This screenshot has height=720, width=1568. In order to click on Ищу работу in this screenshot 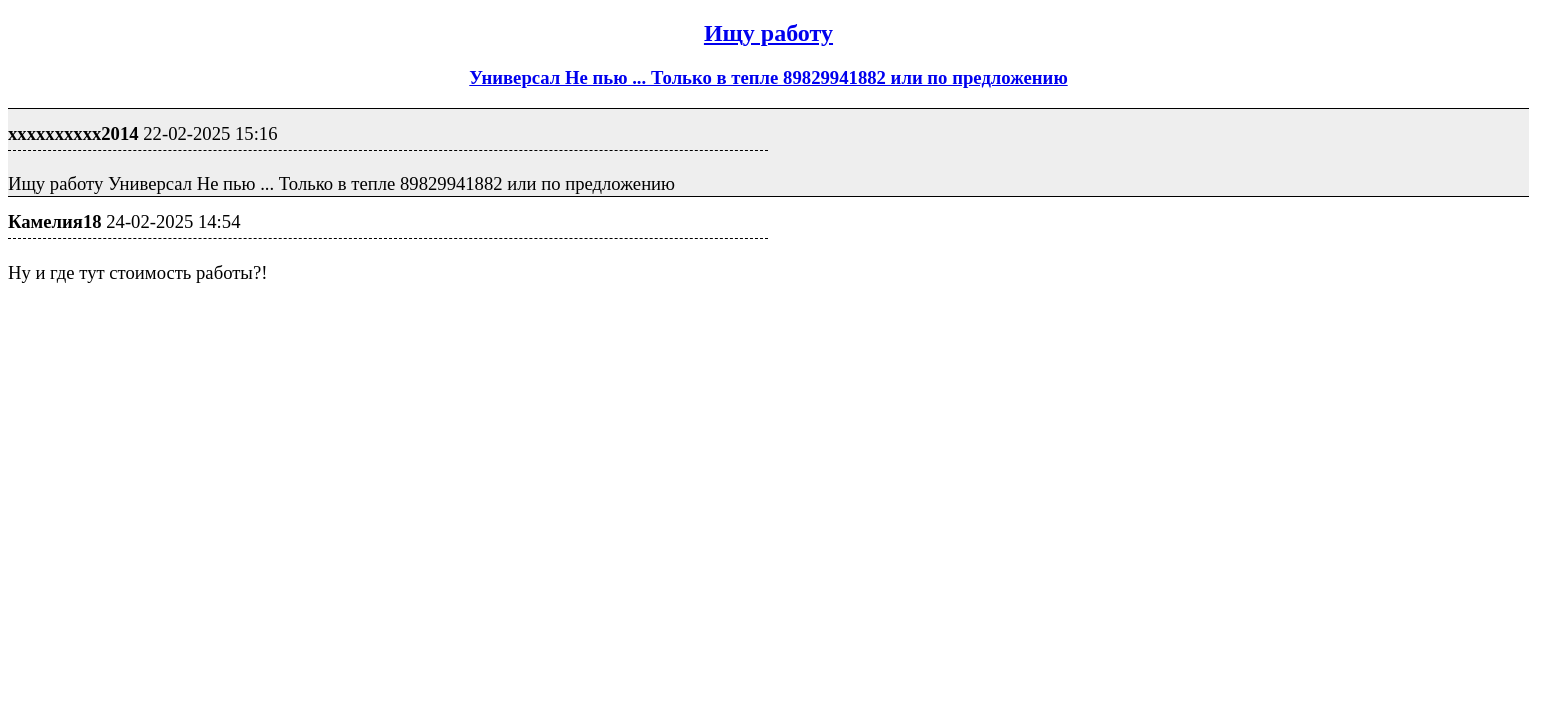, I will do `click(768, 33)`.